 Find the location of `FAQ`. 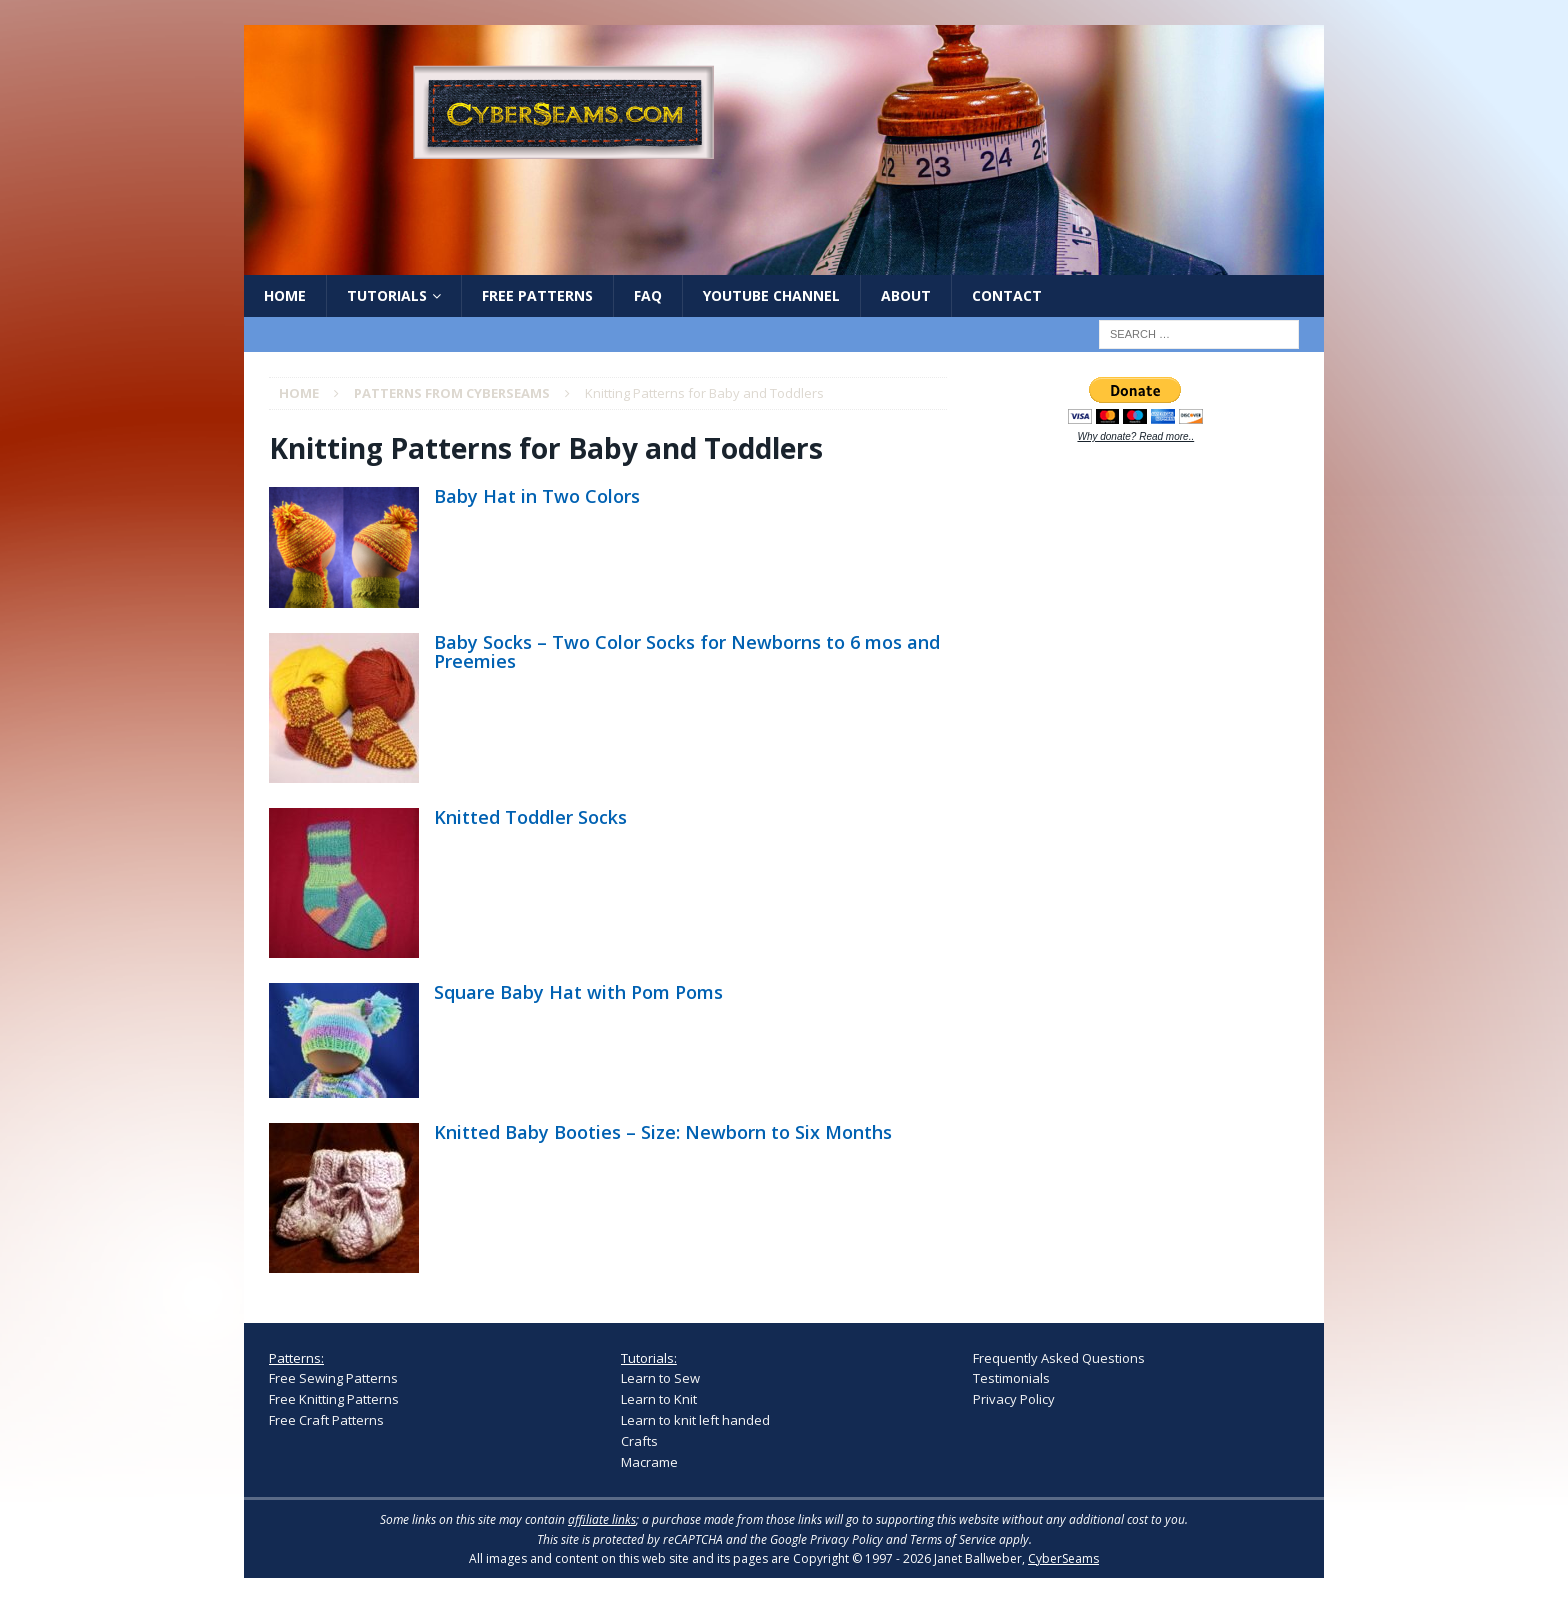

FAQ is located at coordinates (648, 295).